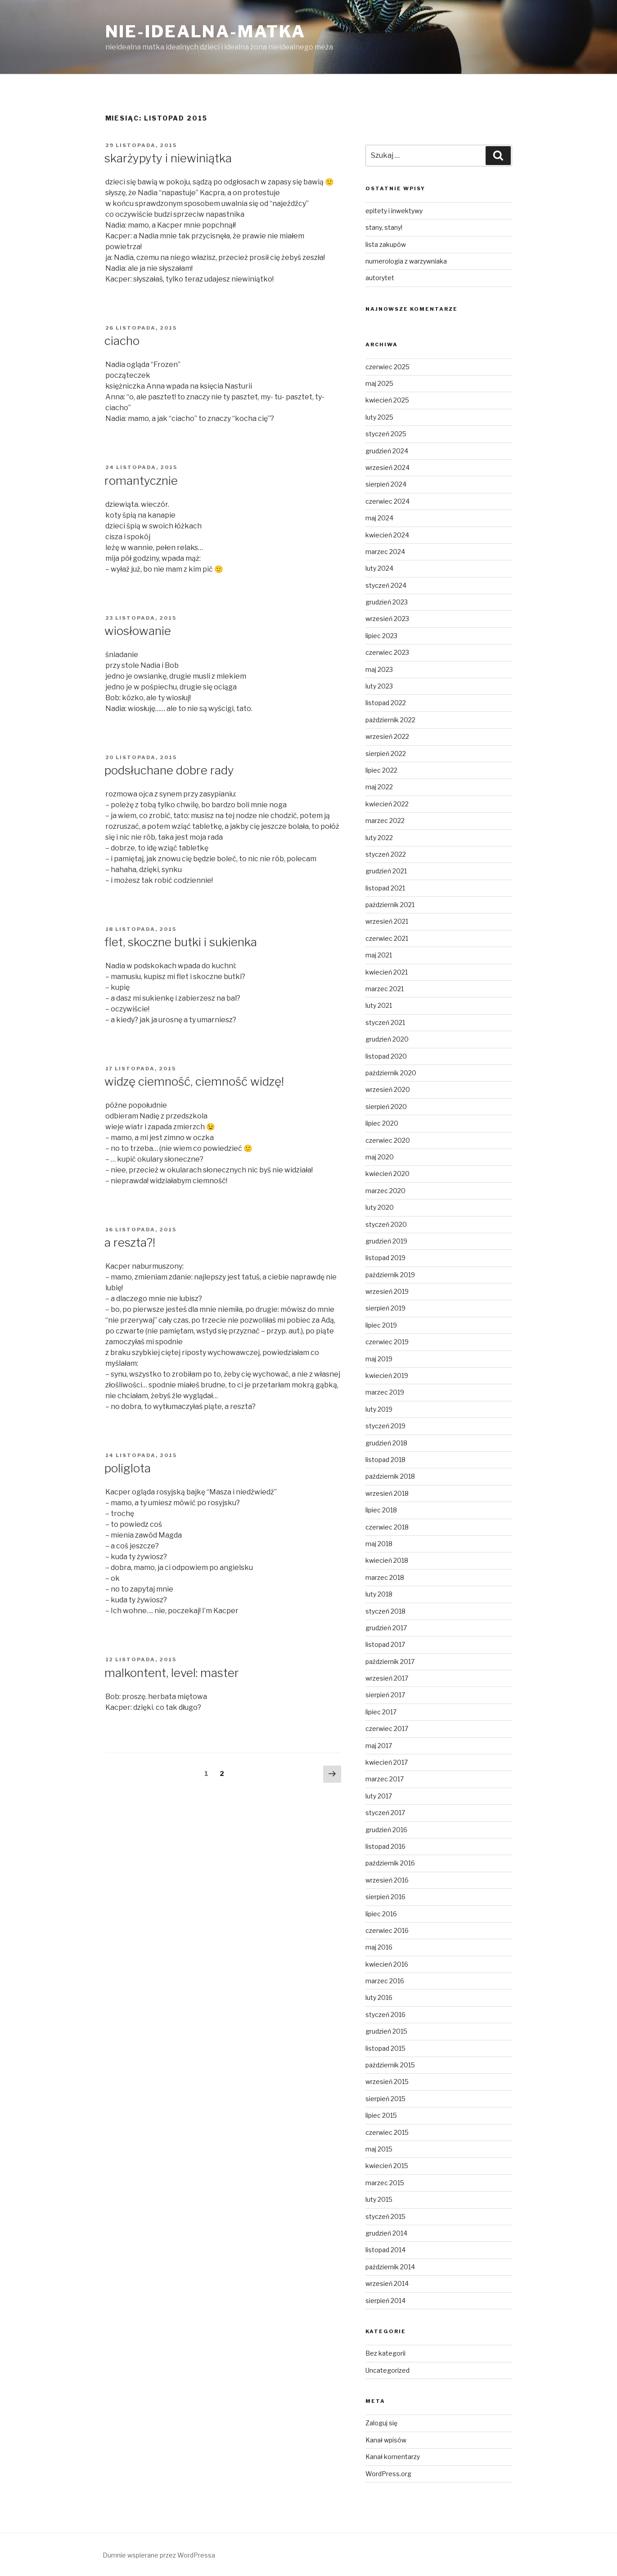  Describe the element at coordinates (386, 1560) in the screenshot. I see `kwiecień 2018` at that location.